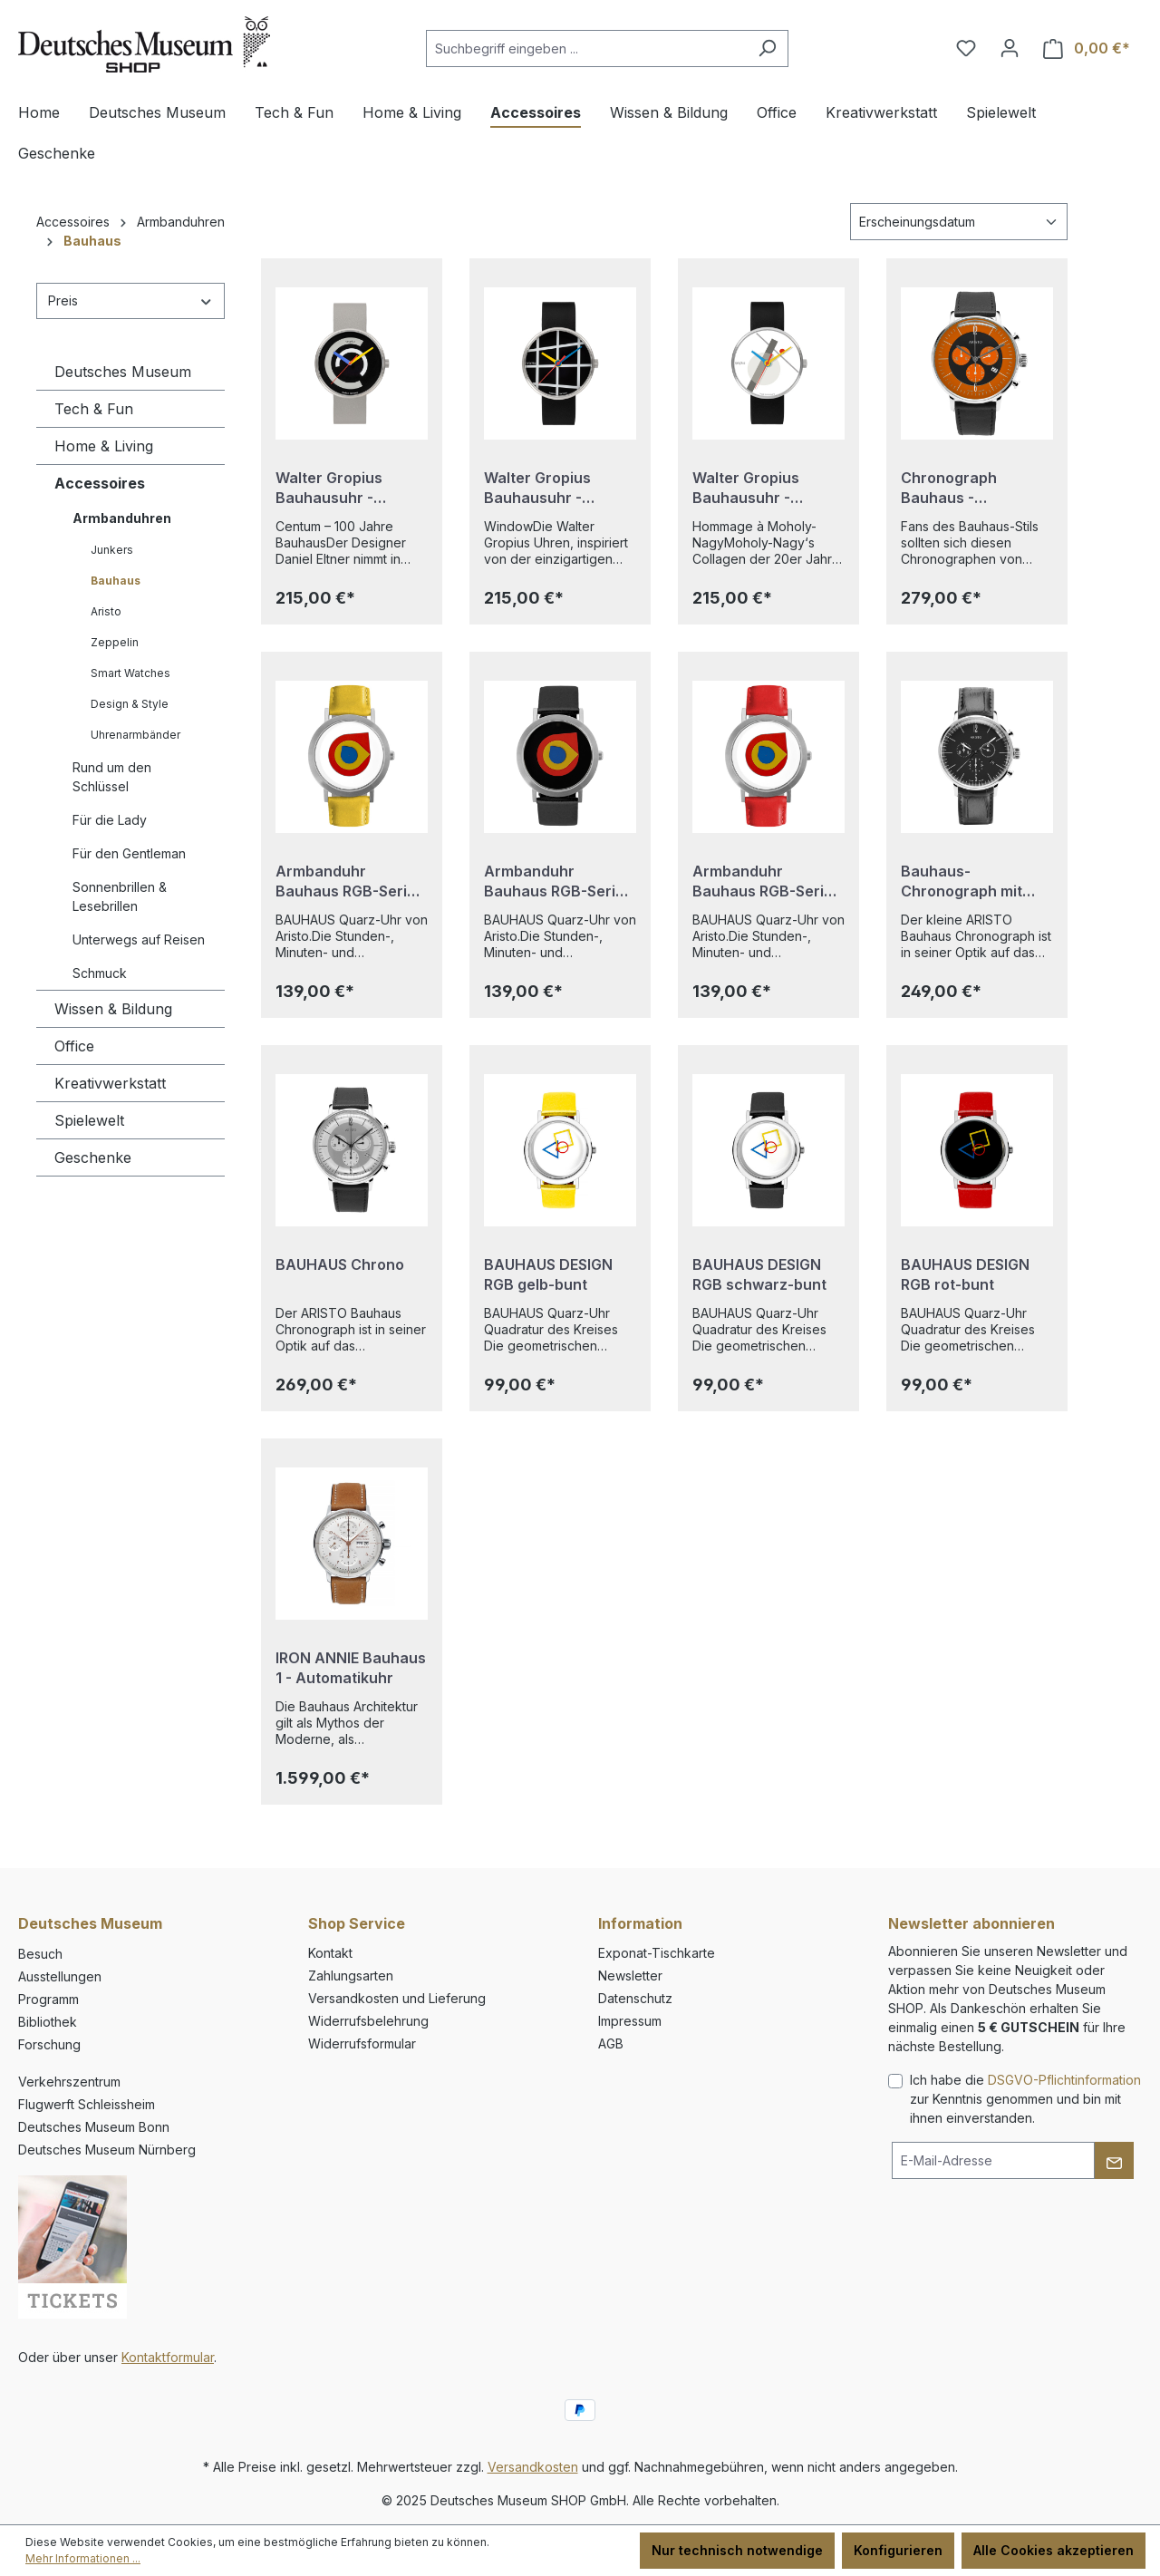 The height and width of the screenshot is (2576, 1160). What do you see at coordinates (40, 1953) in the screenshot?
I see `Besuch` at bounding box center [40, 1953].